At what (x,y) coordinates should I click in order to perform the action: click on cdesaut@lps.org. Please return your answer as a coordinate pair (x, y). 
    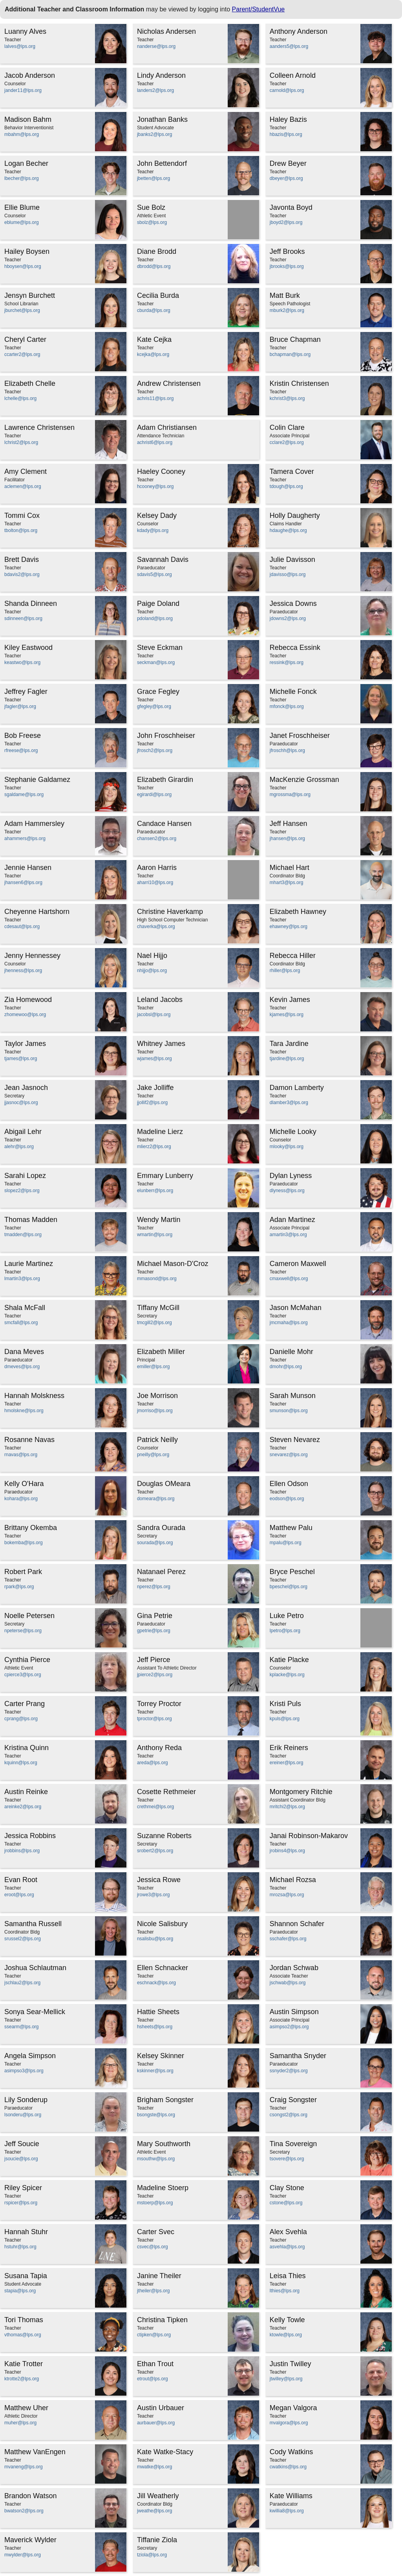
    Looking at the image, I should click on (22, 926).